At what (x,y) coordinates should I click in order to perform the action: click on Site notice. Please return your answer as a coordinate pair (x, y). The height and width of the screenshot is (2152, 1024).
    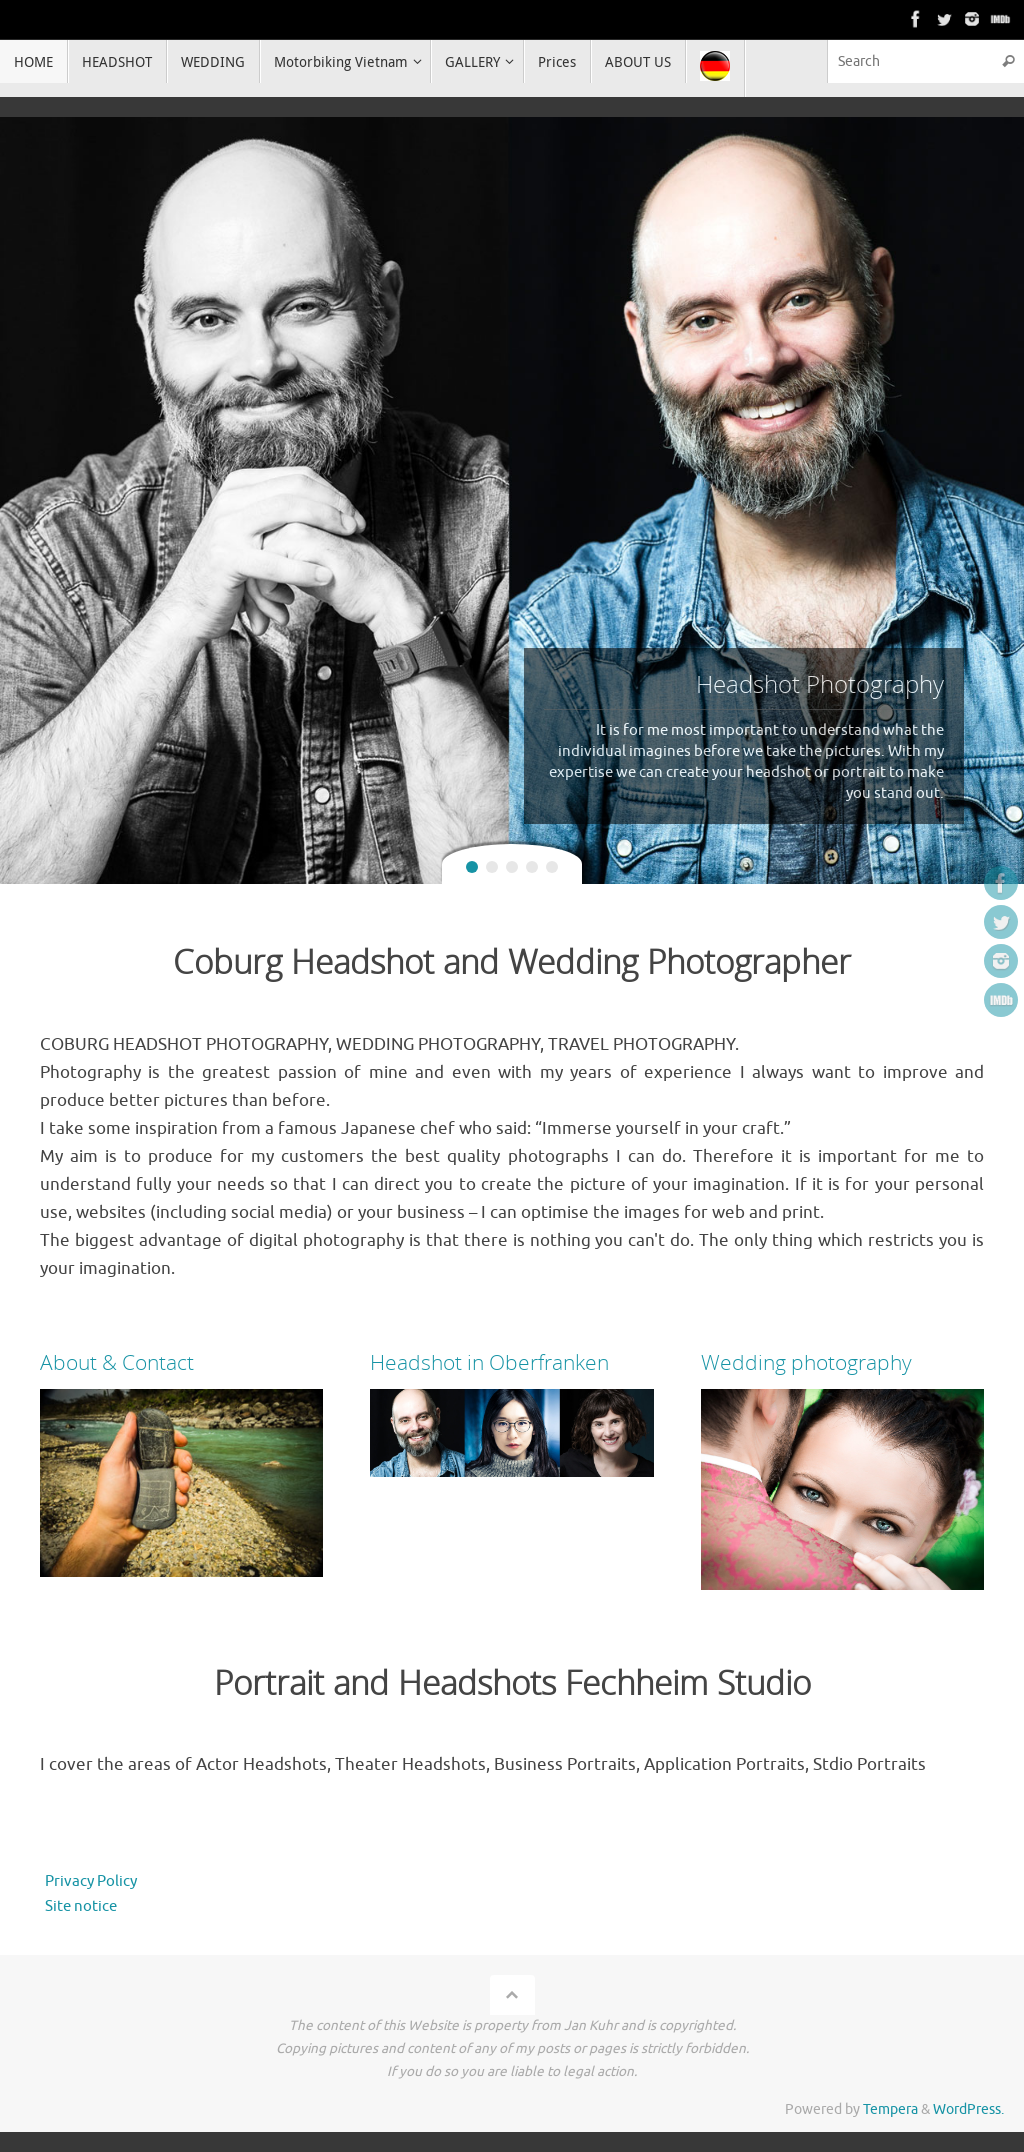
    Looking at the image, I should click on (81, 1906).